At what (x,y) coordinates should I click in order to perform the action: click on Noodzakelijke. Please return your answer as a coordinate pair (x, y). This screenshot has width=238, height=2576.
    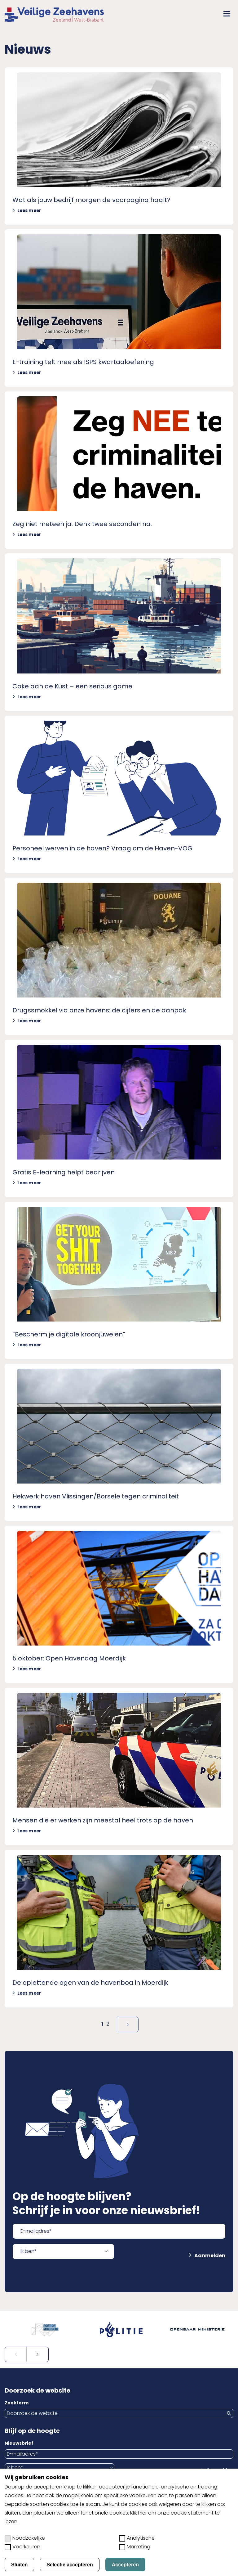
    Looking at the image, I should click on (25, 2538).